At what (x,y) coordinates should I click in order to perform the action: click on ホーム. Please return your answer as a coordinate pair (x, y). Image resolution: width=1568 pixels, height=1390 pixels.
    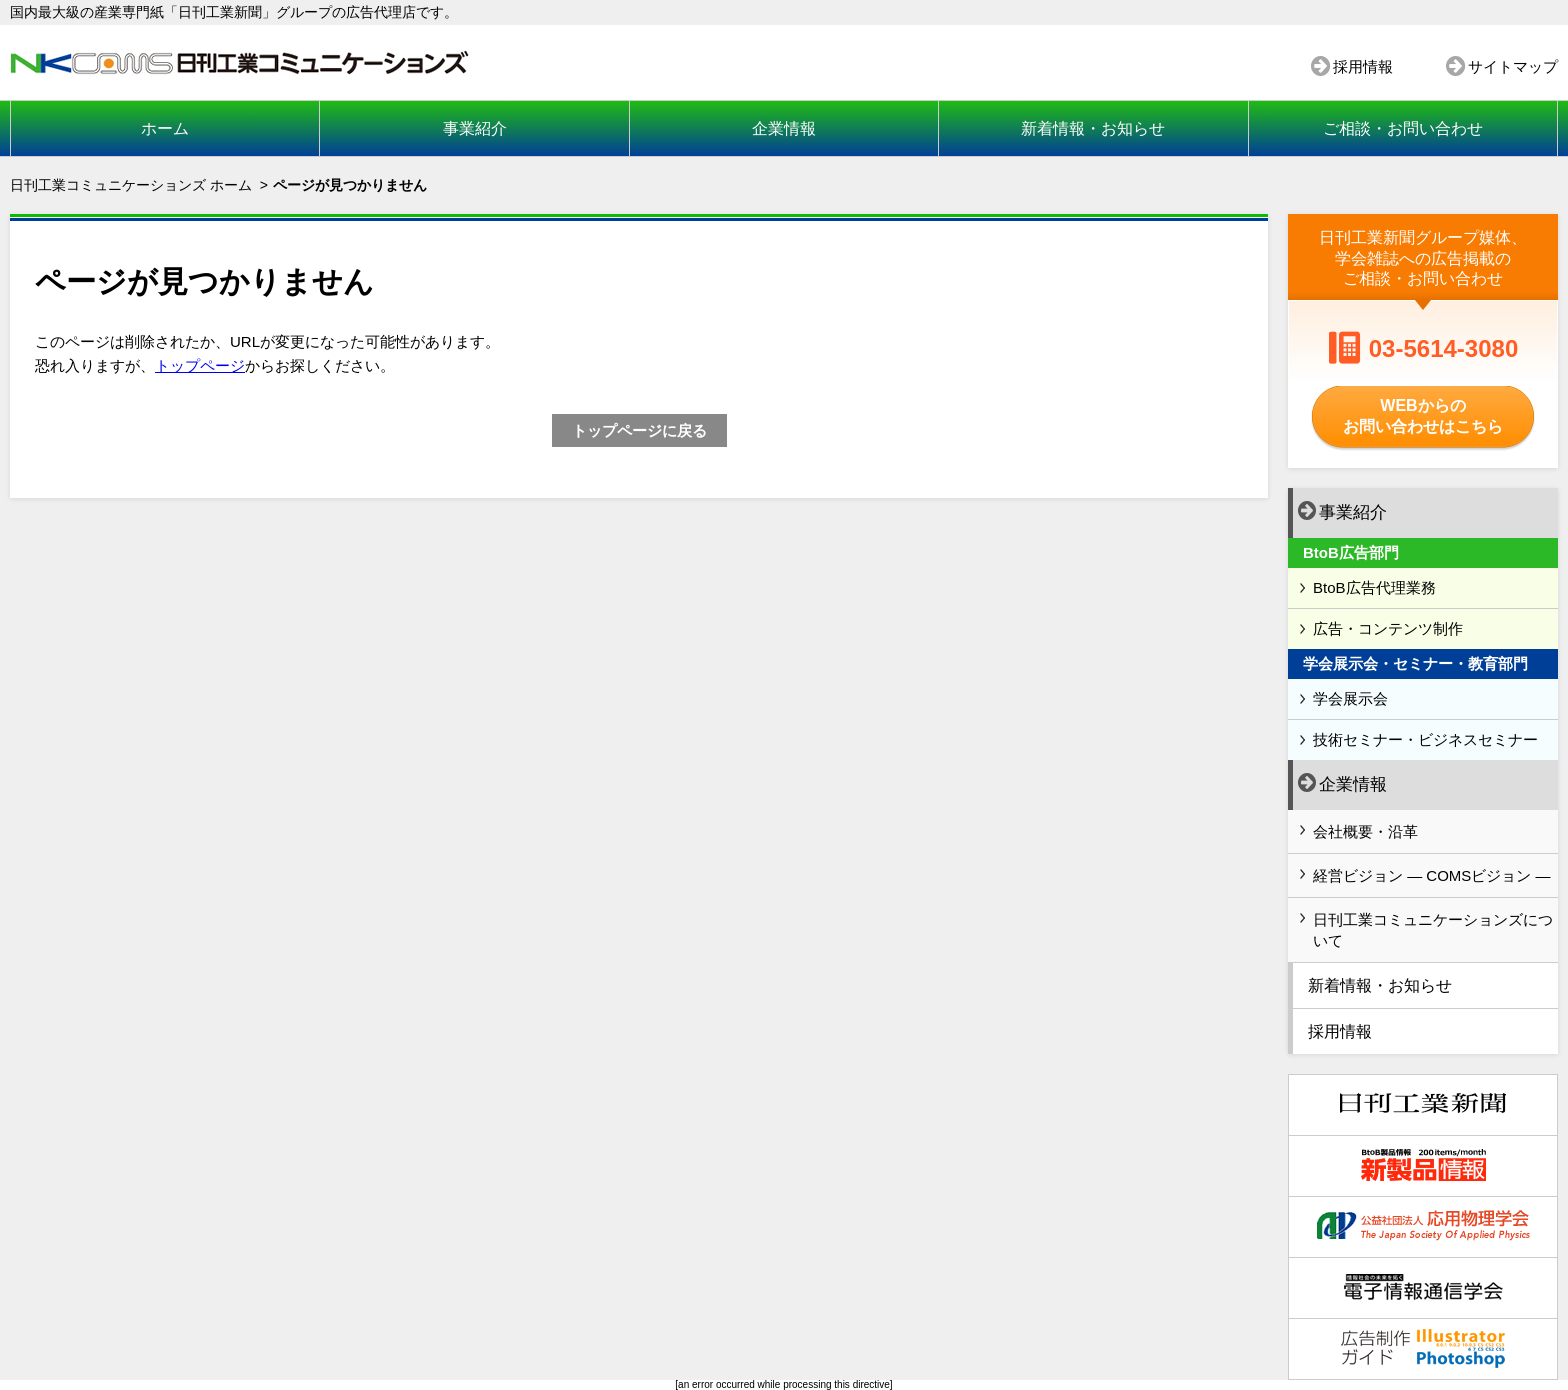
    Looking at the image, I should click on (165, 128).